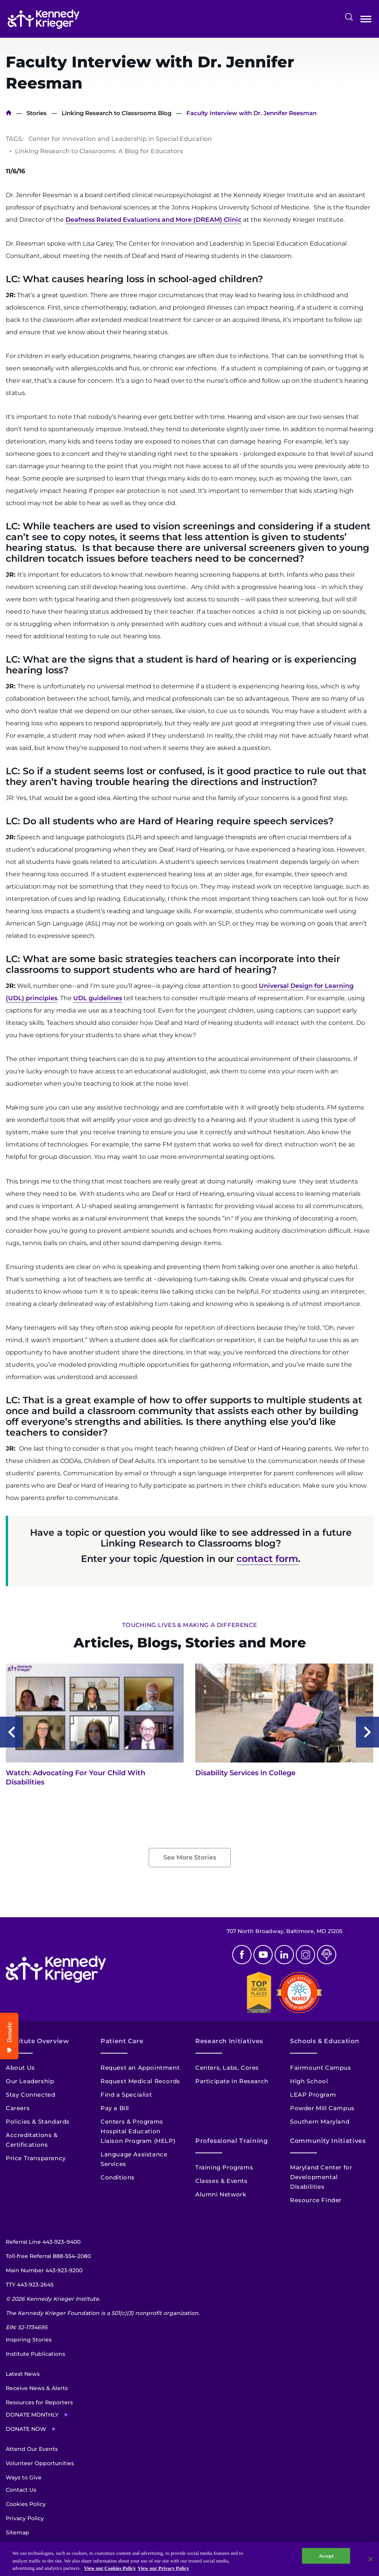 This screenshot has width=379, height=2576. I want to click on Open, so click(366, 20).